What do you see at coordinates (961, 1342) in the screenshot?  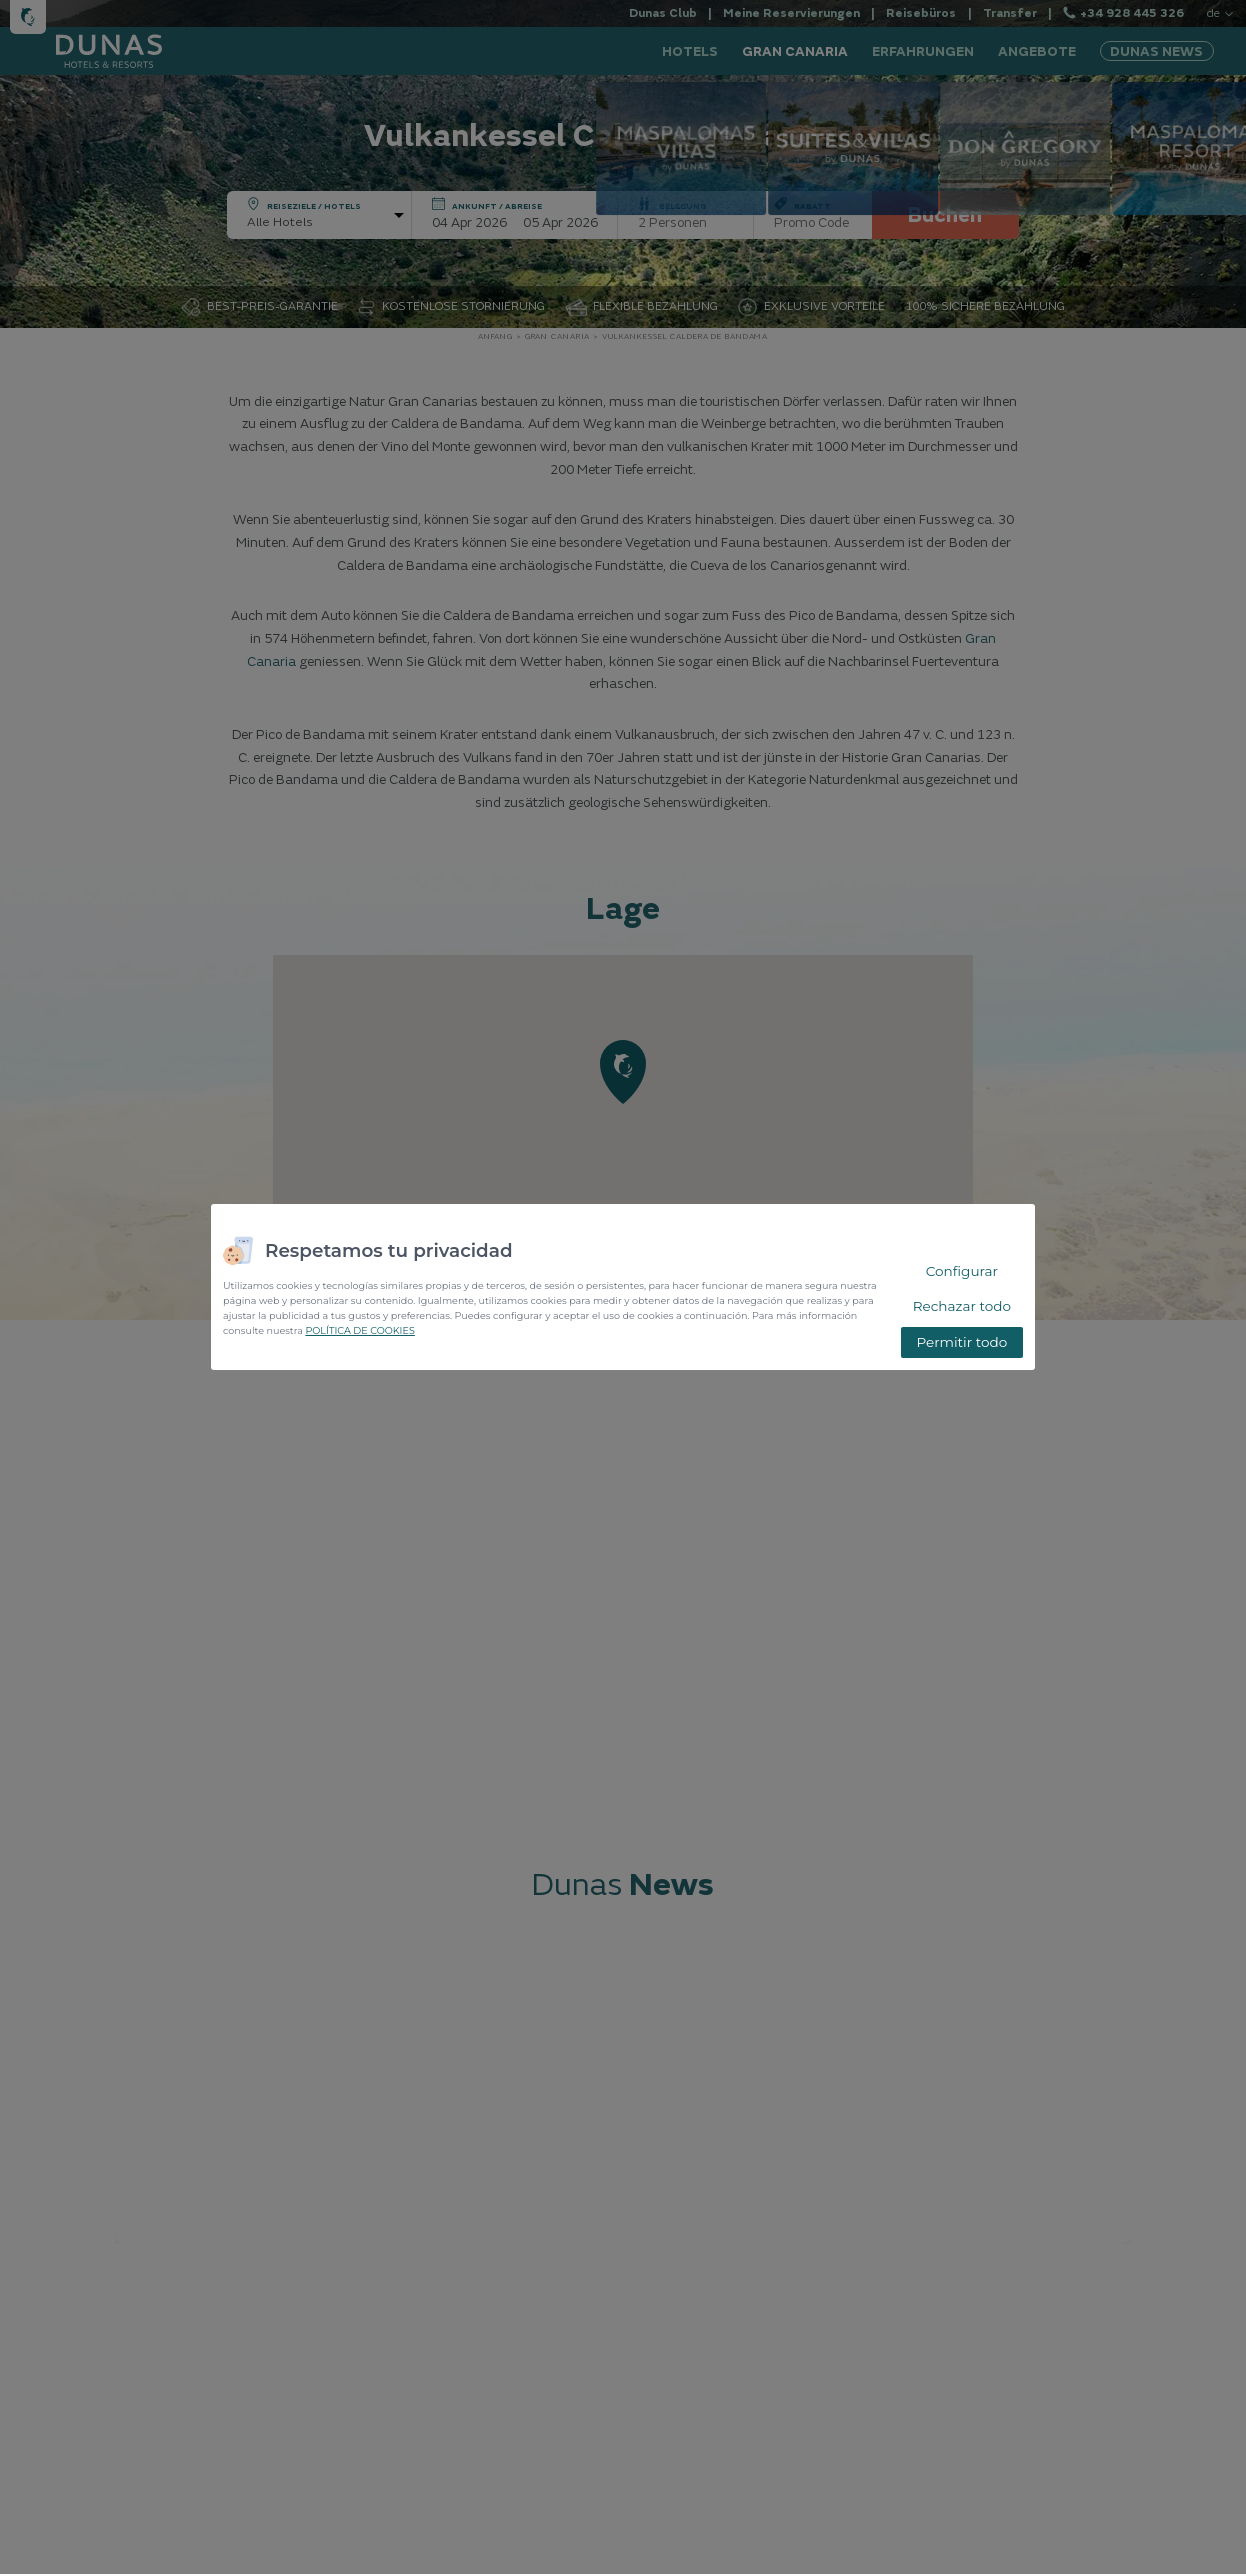 I see `Permitir todo` at bounding box center [961, 1342].